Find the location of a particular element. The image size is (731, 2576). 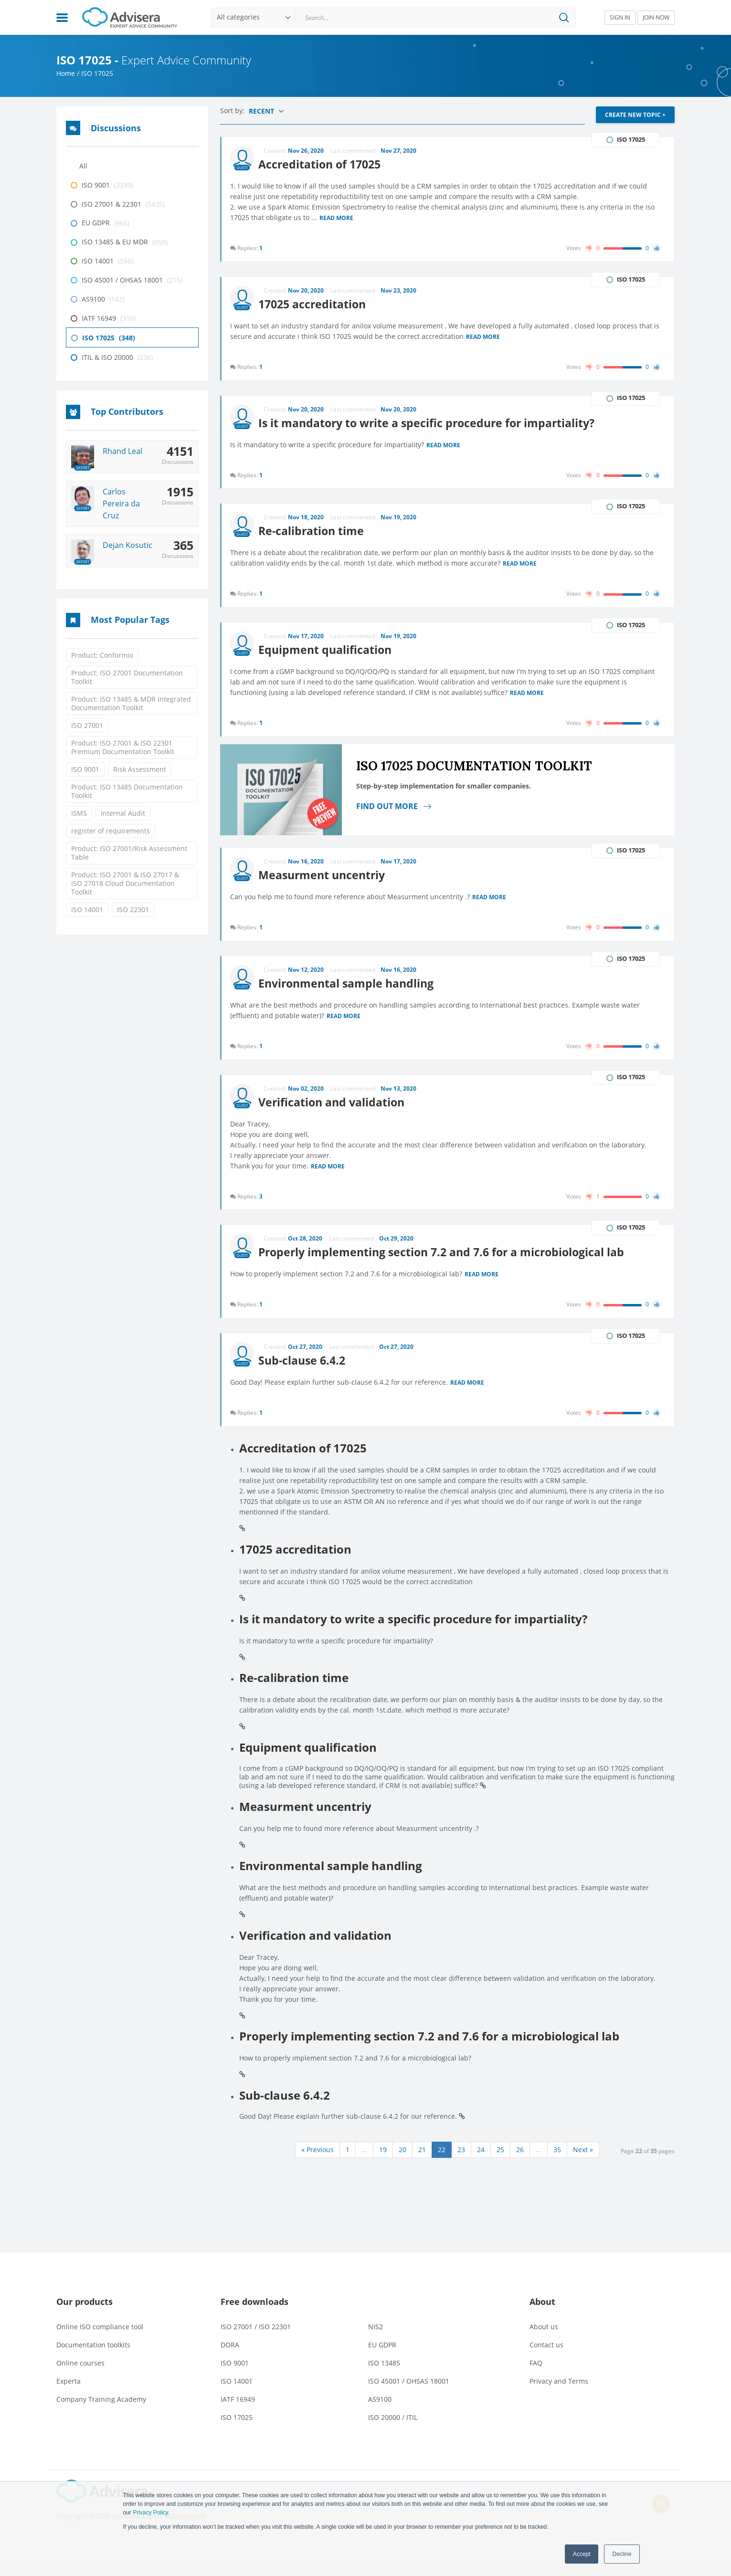

Next » is located at coordinates (583, 2159).